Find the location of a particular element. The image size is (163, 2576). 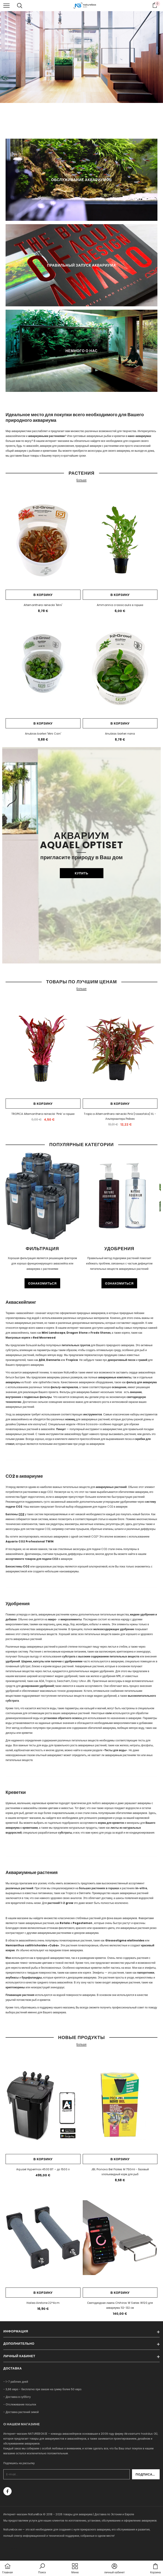

[menu] is located at coordinates (6, 5).